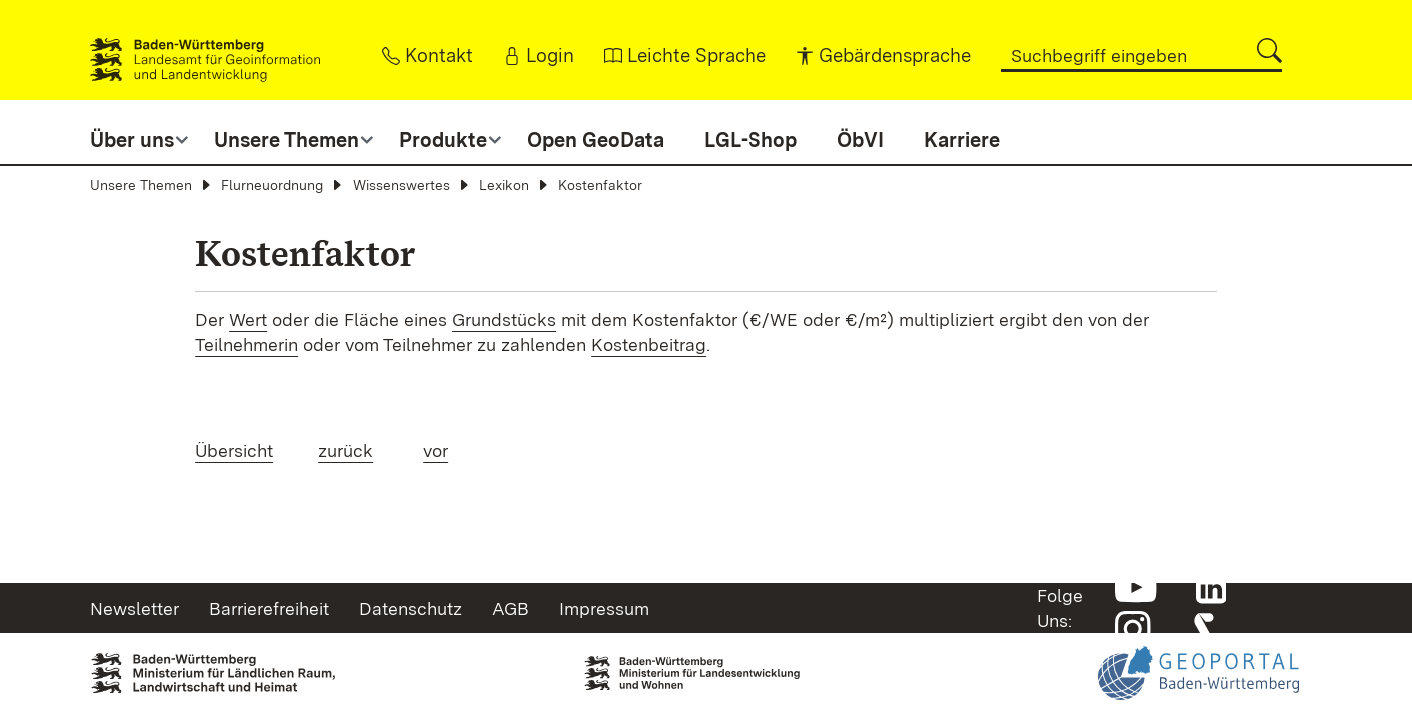 This screenshot has width=1412, height=720. Describe the element at coordinates (750, 140) in the screenshot. I see `LGL-Shop` at that location.